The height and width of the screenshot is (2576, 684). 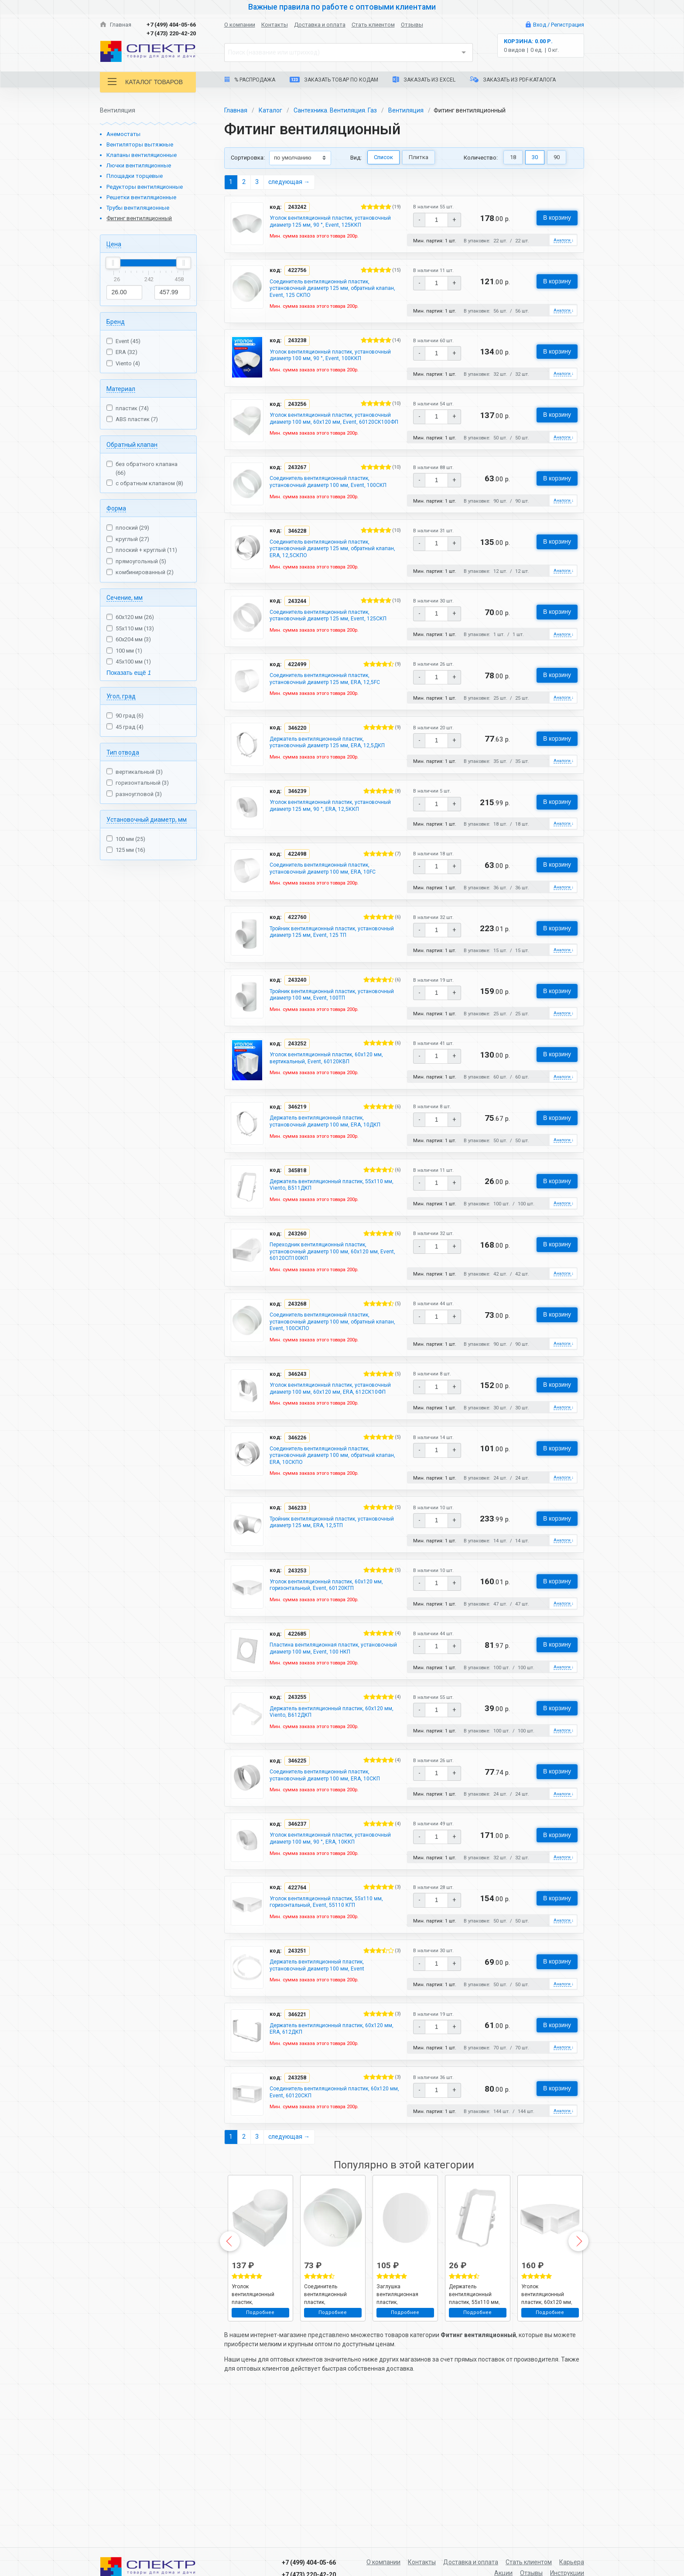 What do you see at coordinates (270, 110) in the screenshot?
I see `Каталог` at bounding box center [270, 110].